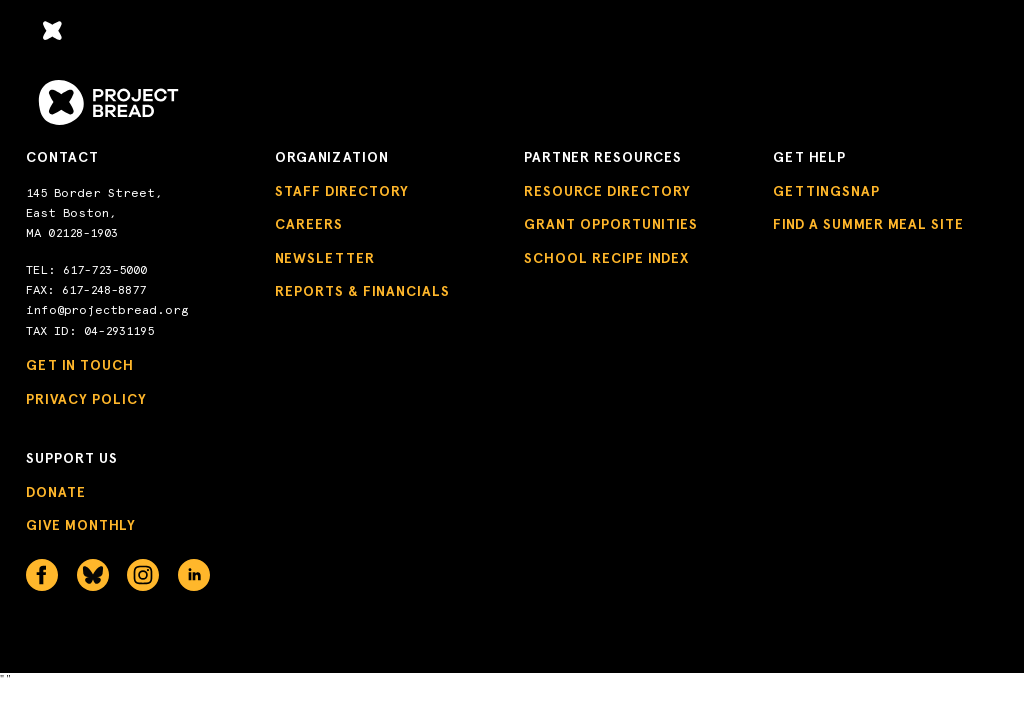 This screenshot has height=720, width=1024. I want to click on Newsletter, so click(325, 258).